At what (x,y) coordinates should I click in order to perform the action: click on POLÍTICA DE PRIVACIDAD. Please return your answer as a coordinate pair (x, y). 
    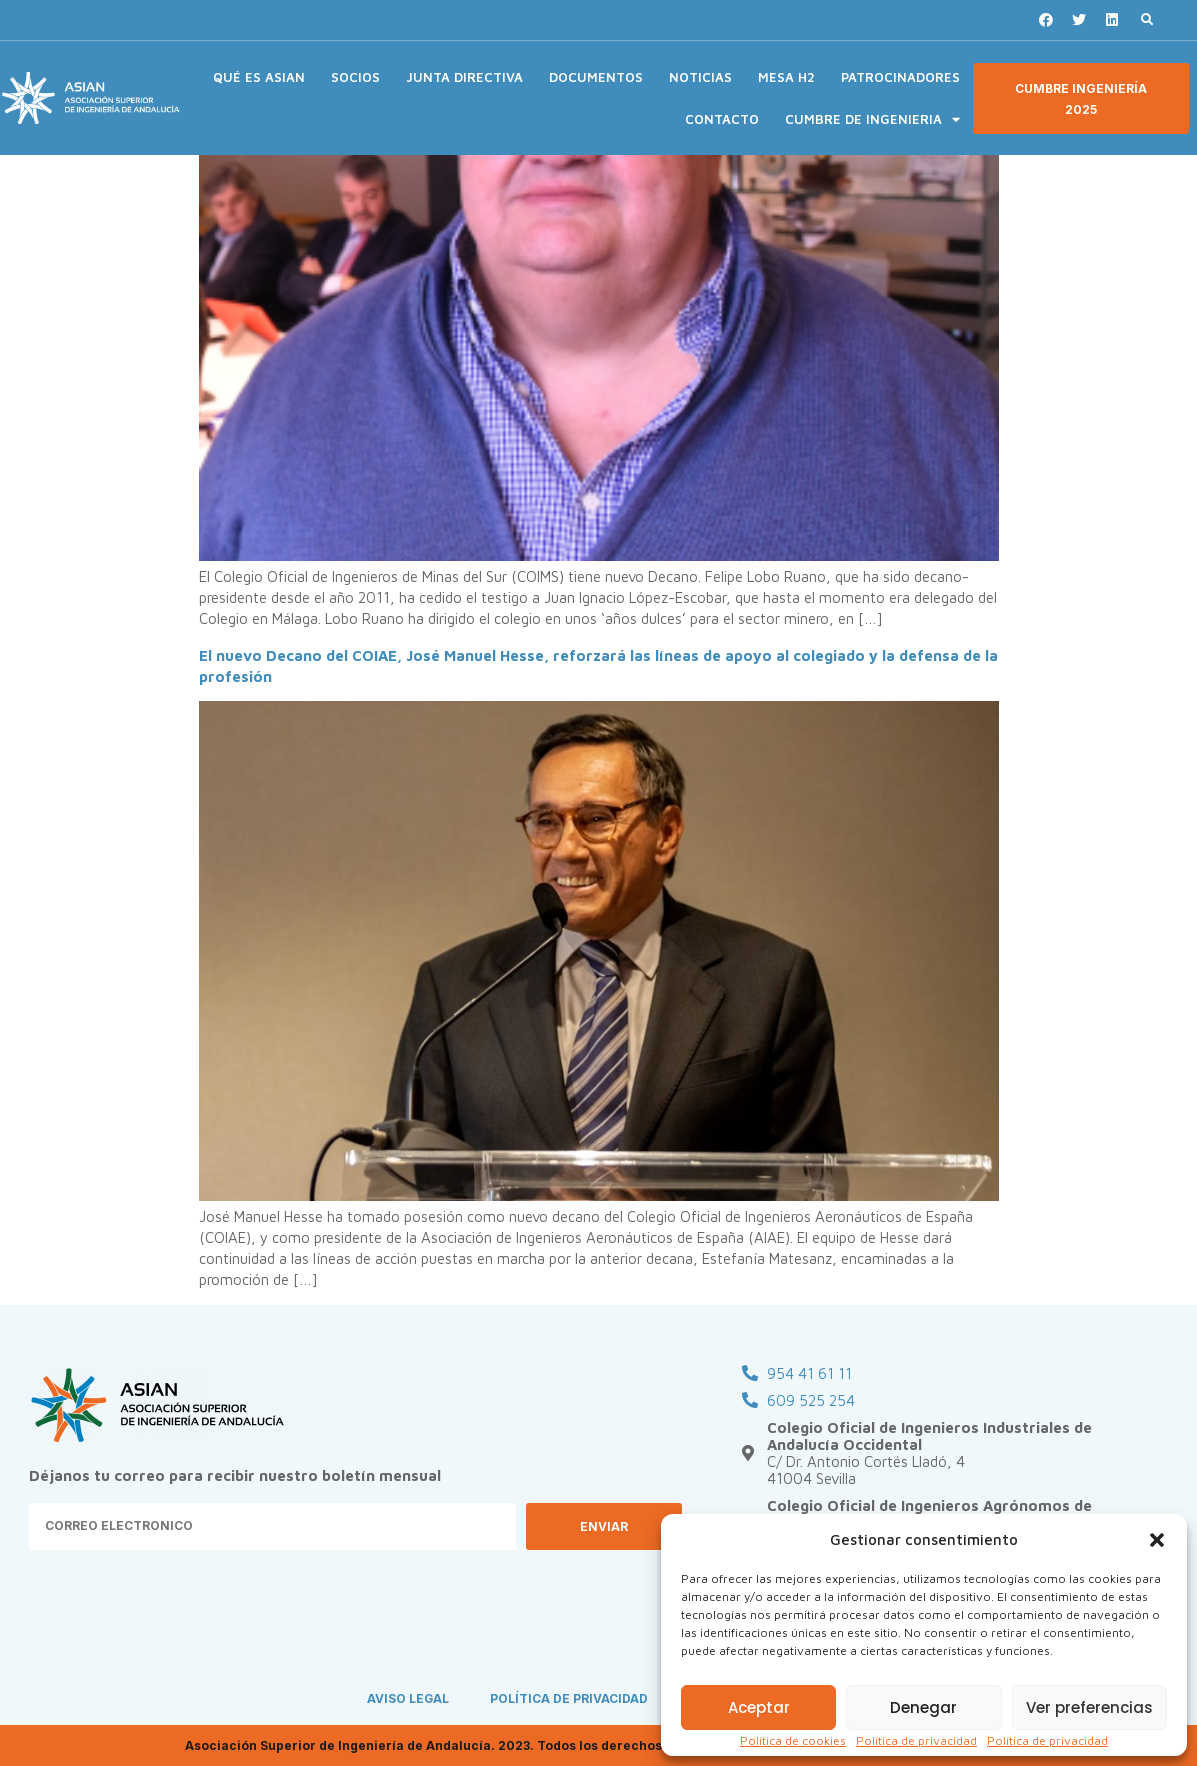
    Looking at the image, I should click on (570, 1698).